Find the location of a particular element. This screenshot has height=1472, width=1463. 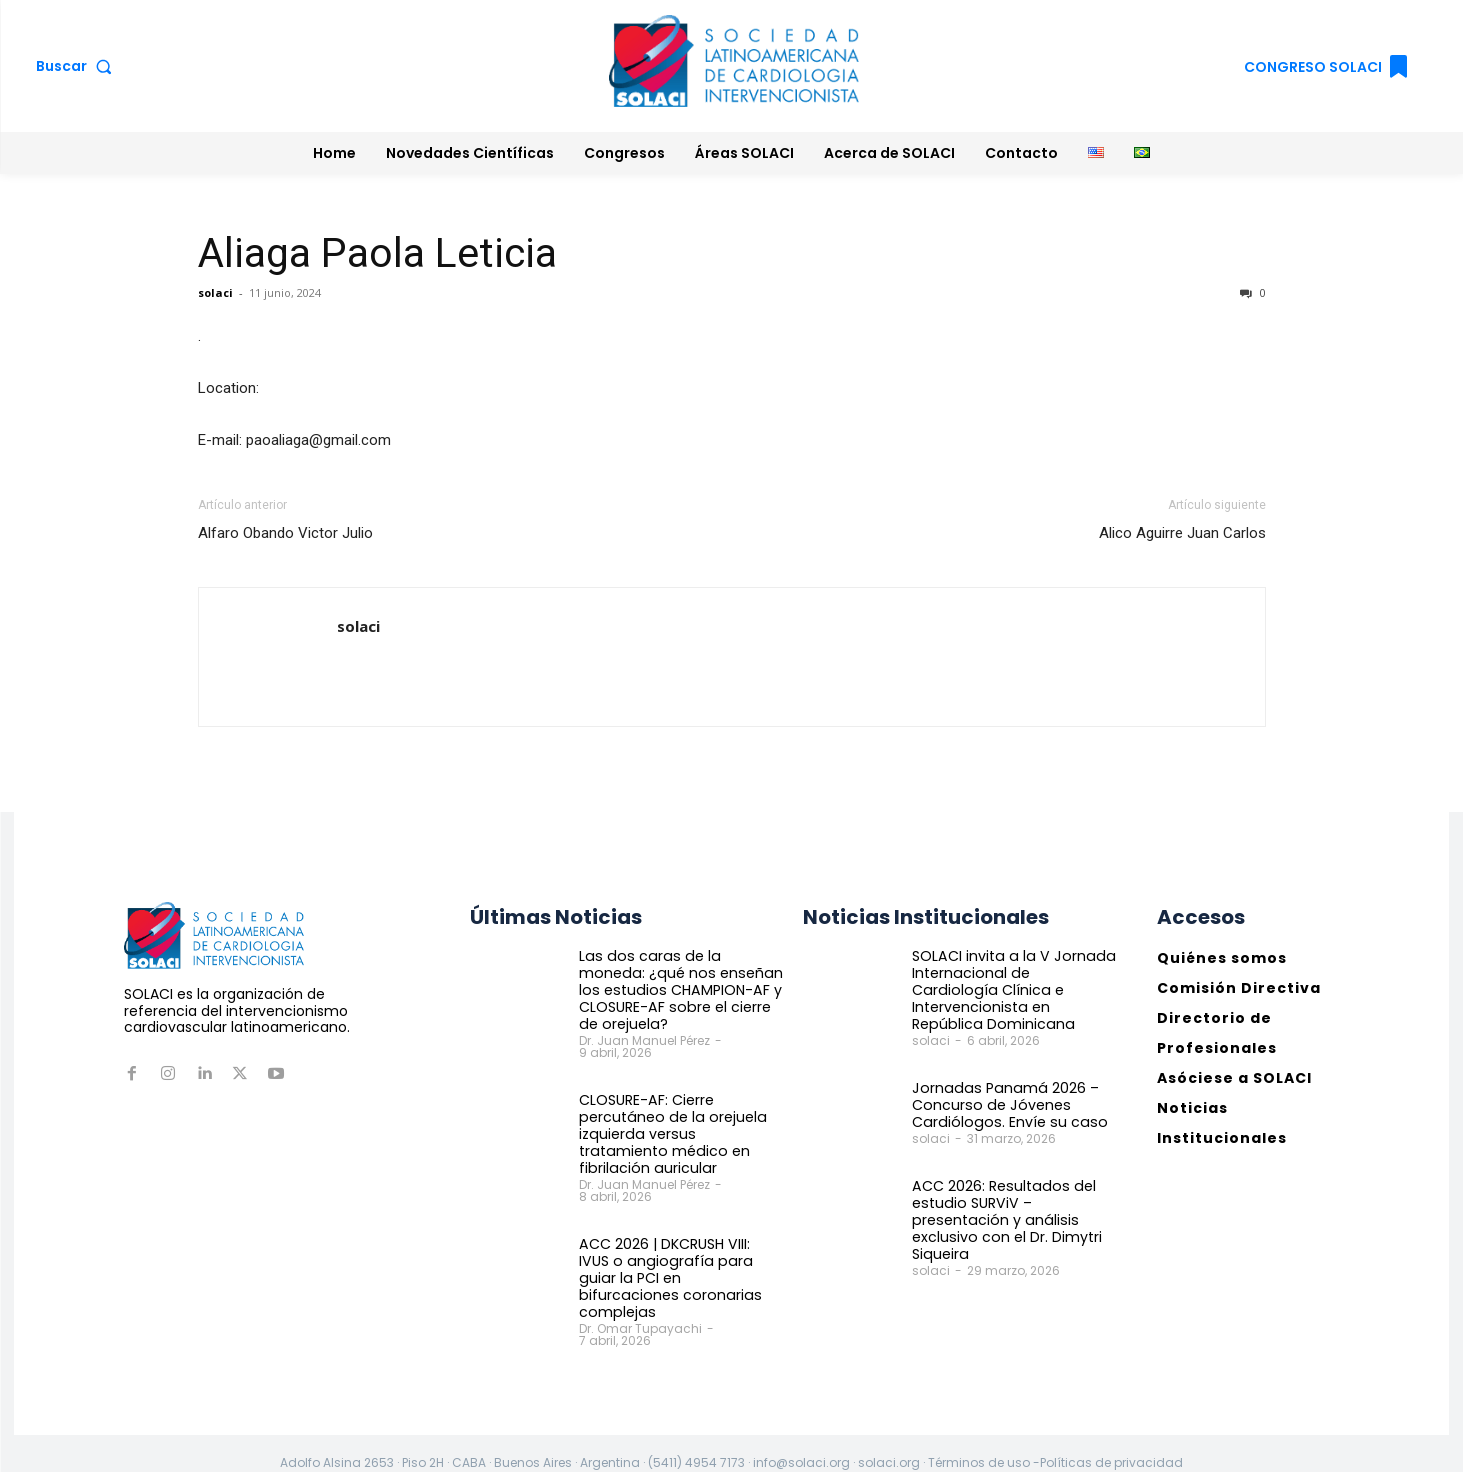

CLOSURE-AF: Cierre percutáneo de la orejuela izquierda versus tratamiento médico en fibrilación auricular is located at coordinates (680, 1132).